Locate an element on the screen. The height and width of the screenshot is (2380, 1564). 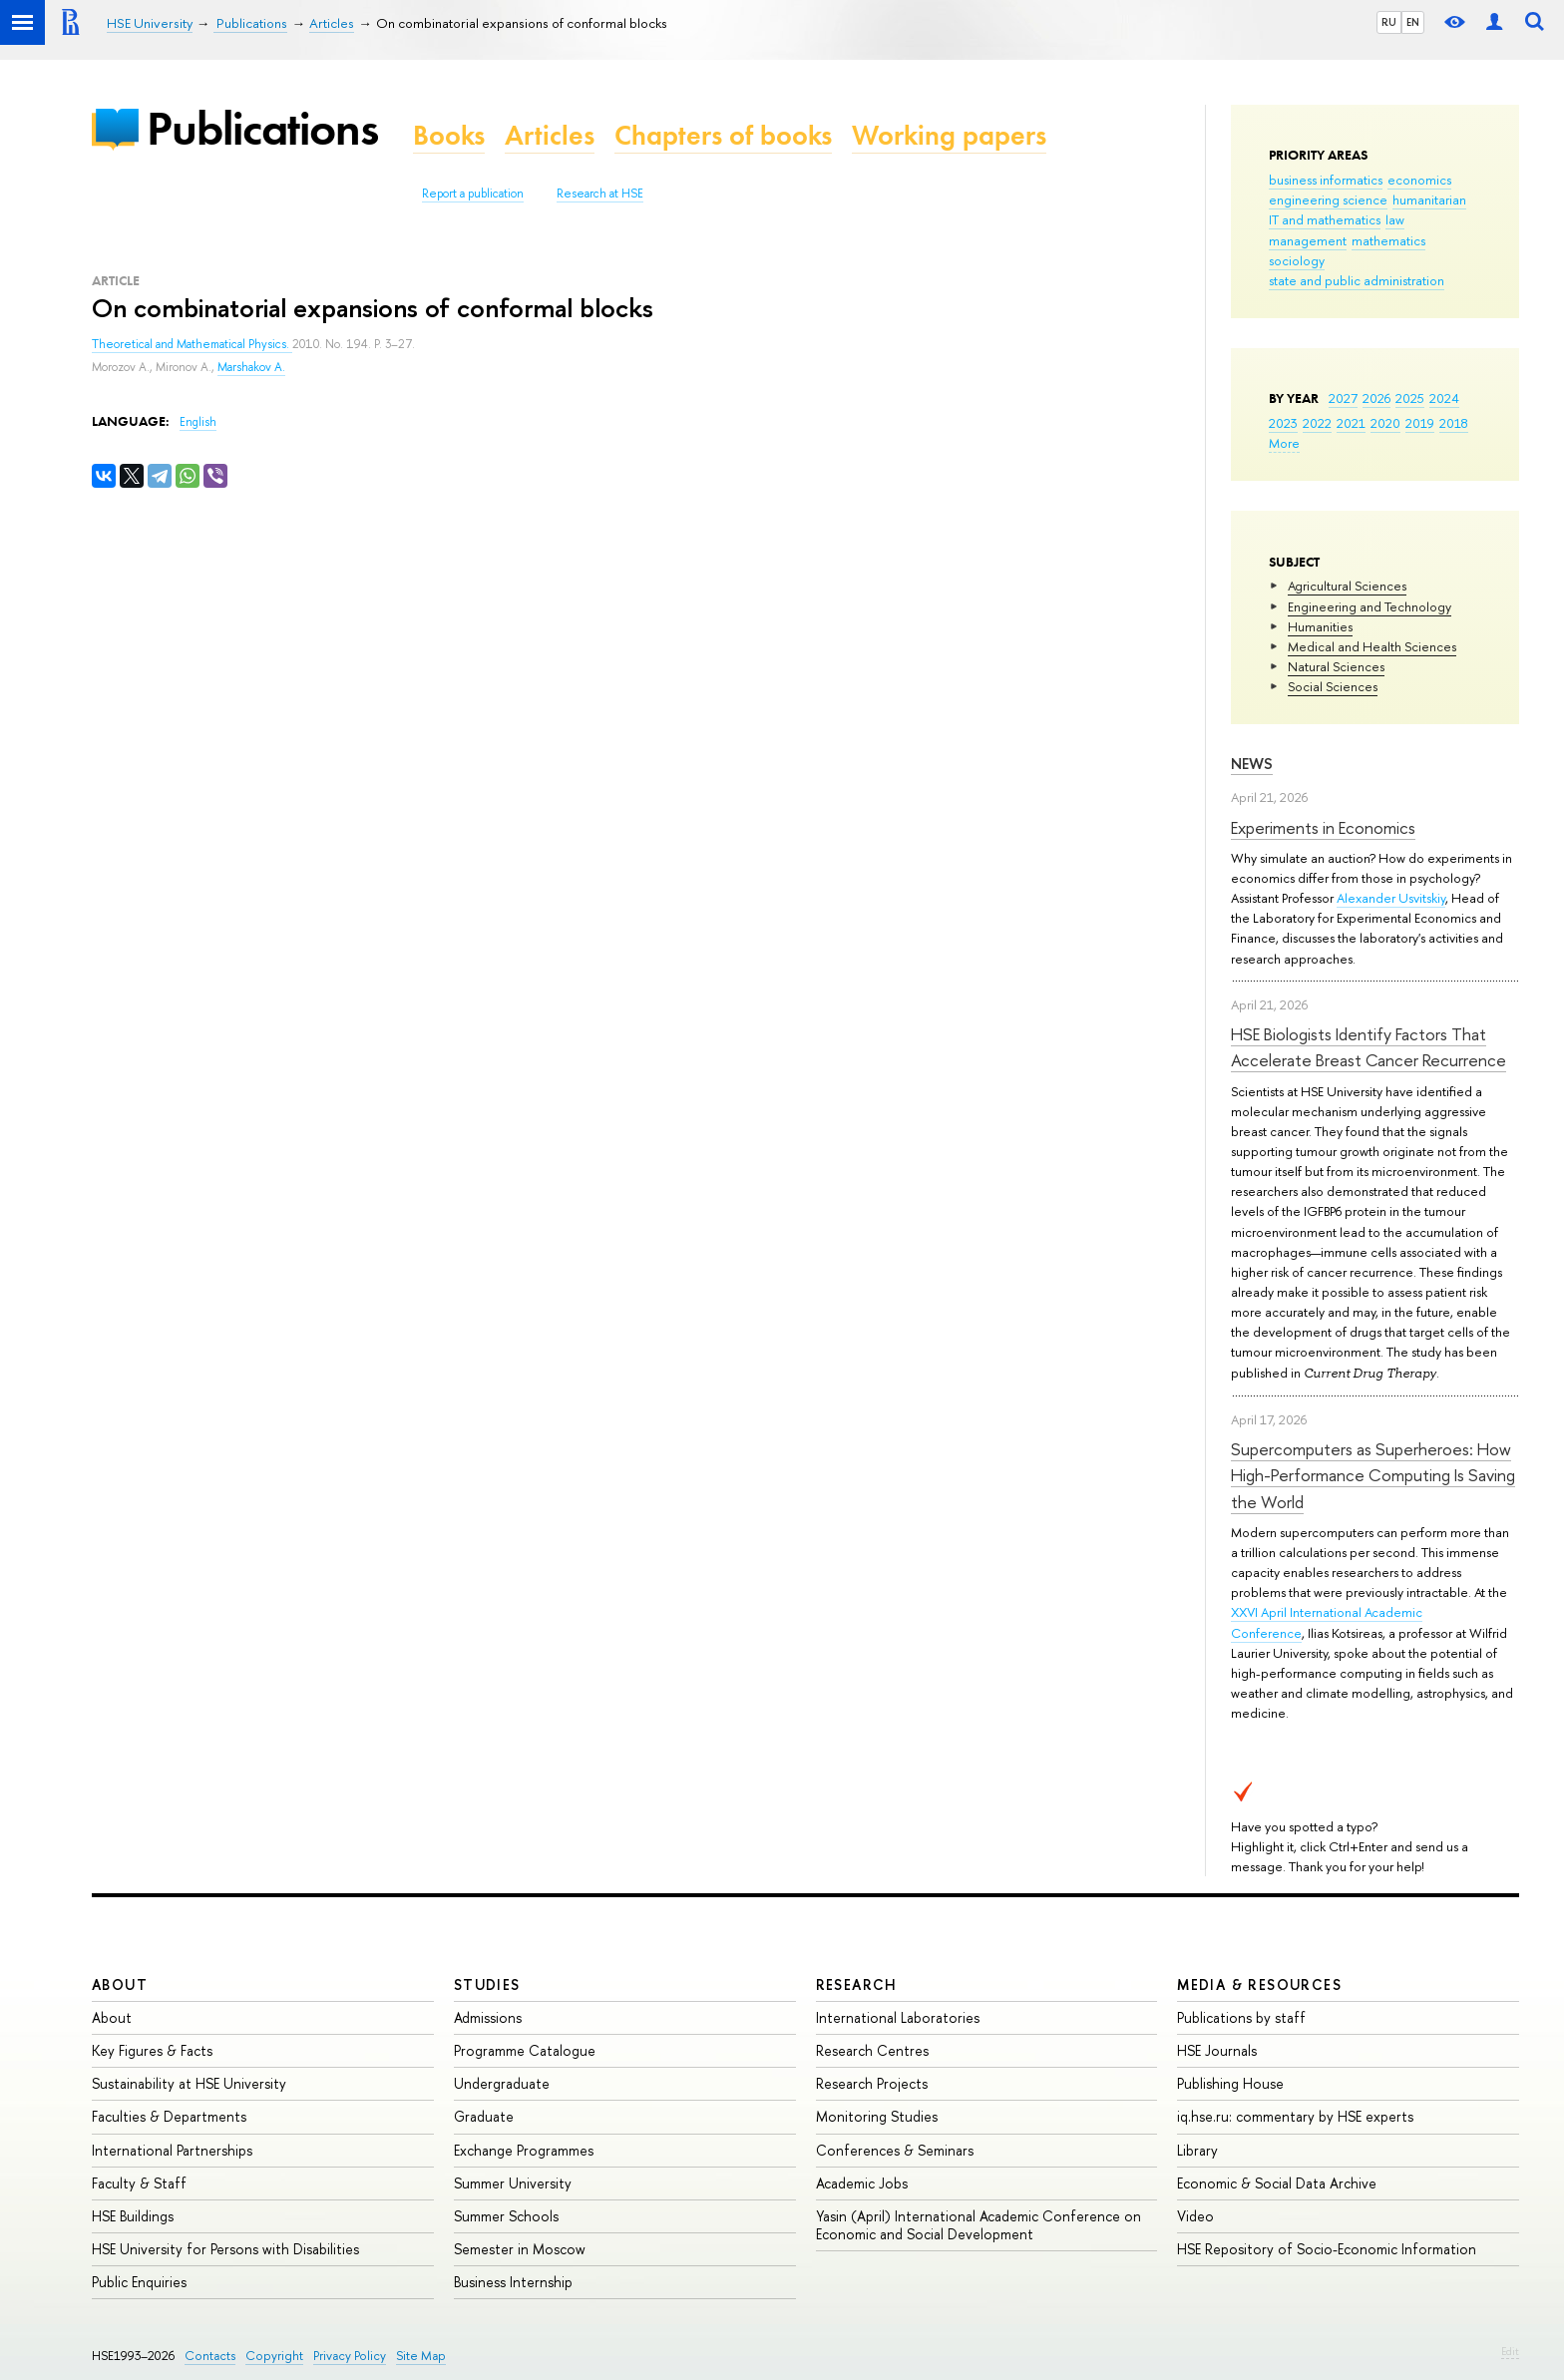
About is located at coordinates (120, 1984).